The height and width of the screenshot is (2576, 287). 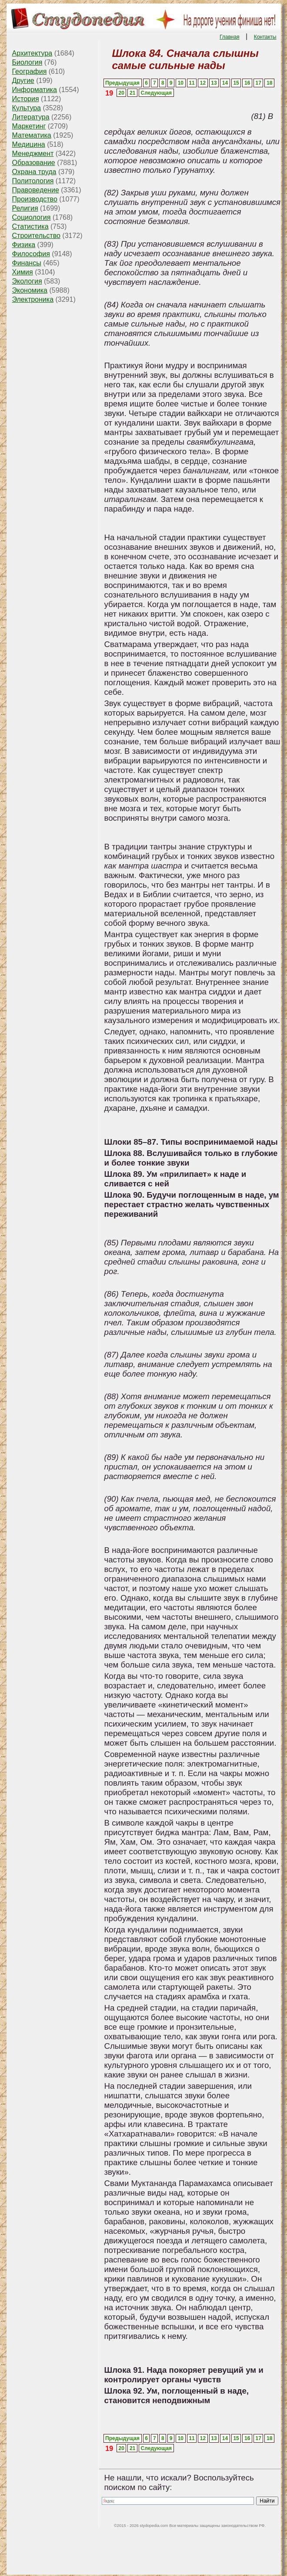 What do you see at coordinates (27, 281) in the screenshot?
I see `Экология` at bounding box center [27, 281].